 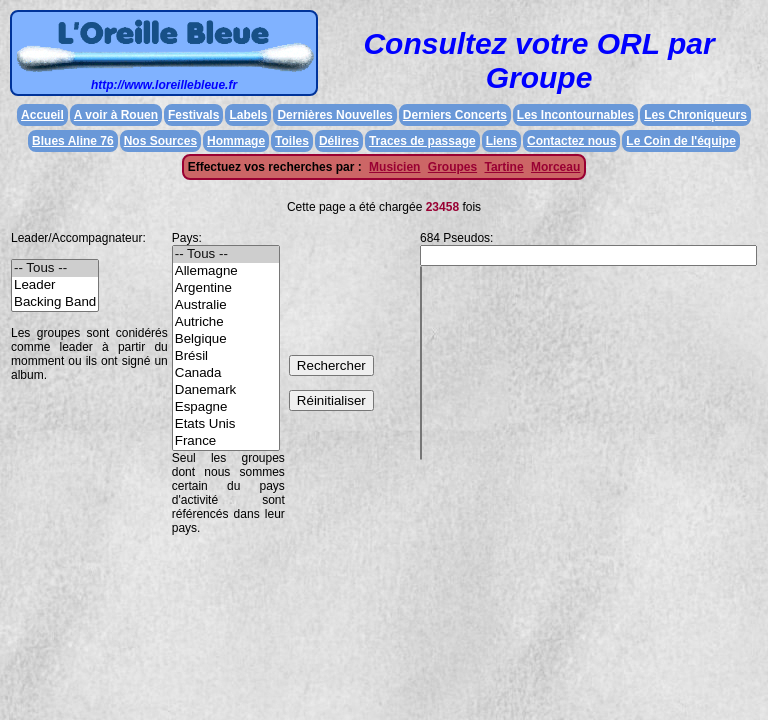 What do you see at coordinates (55, 302) in the screenshot?
I see `Backing Band` at bounding box center [55, 302].